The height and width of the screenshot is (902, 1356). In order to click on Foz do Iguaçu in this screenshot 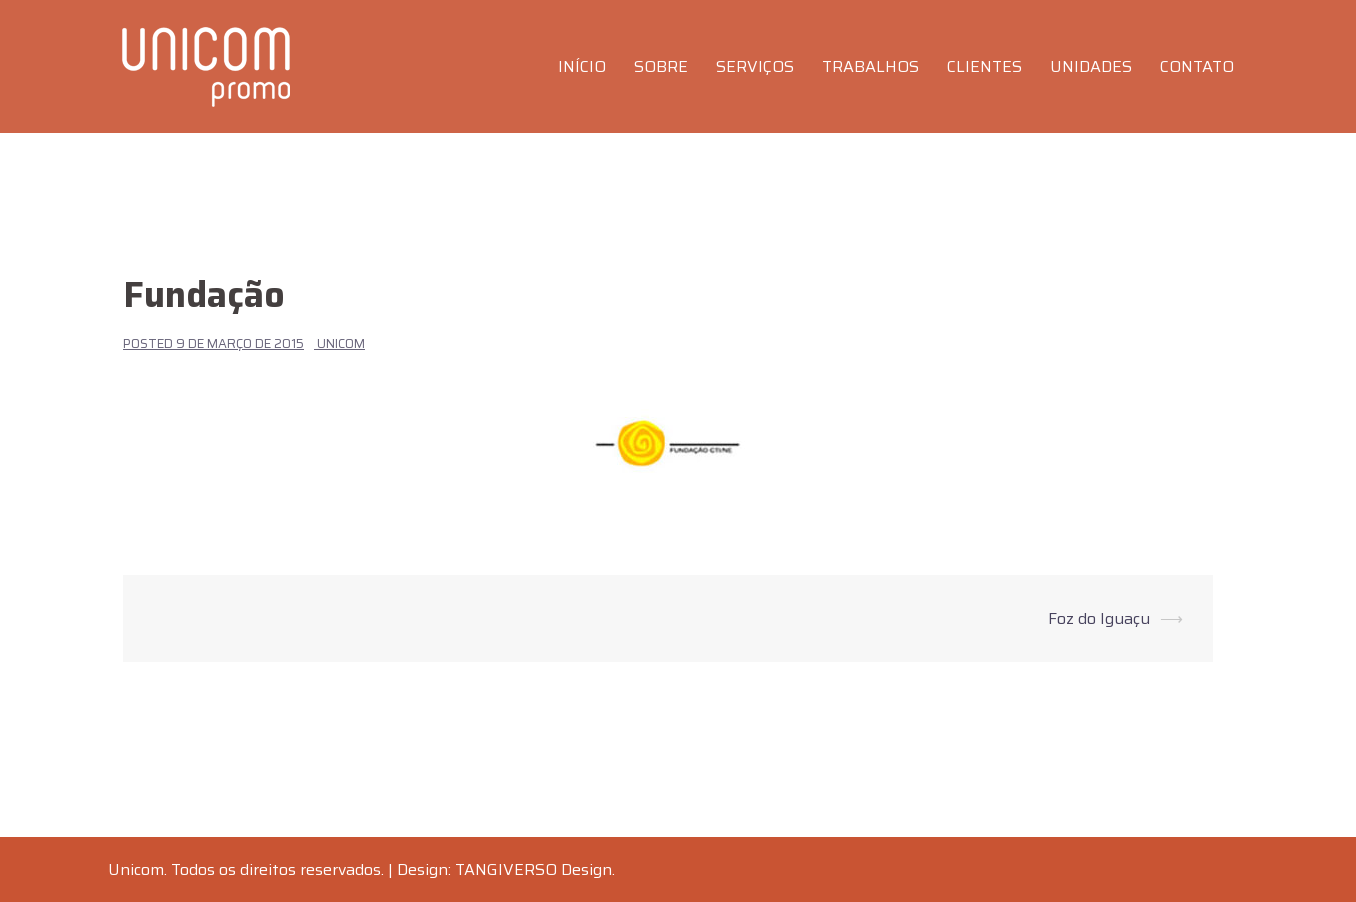, I will do `click(1099, 618)`.